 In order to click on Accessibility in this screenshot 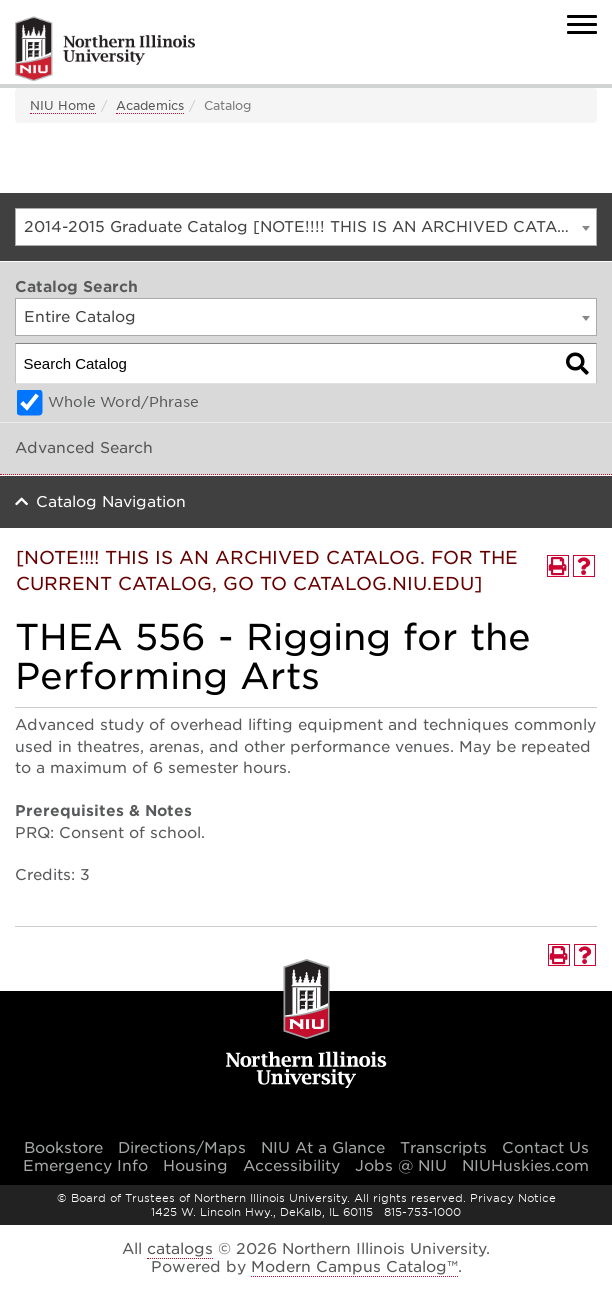, I will do `click(291, 1166)`.